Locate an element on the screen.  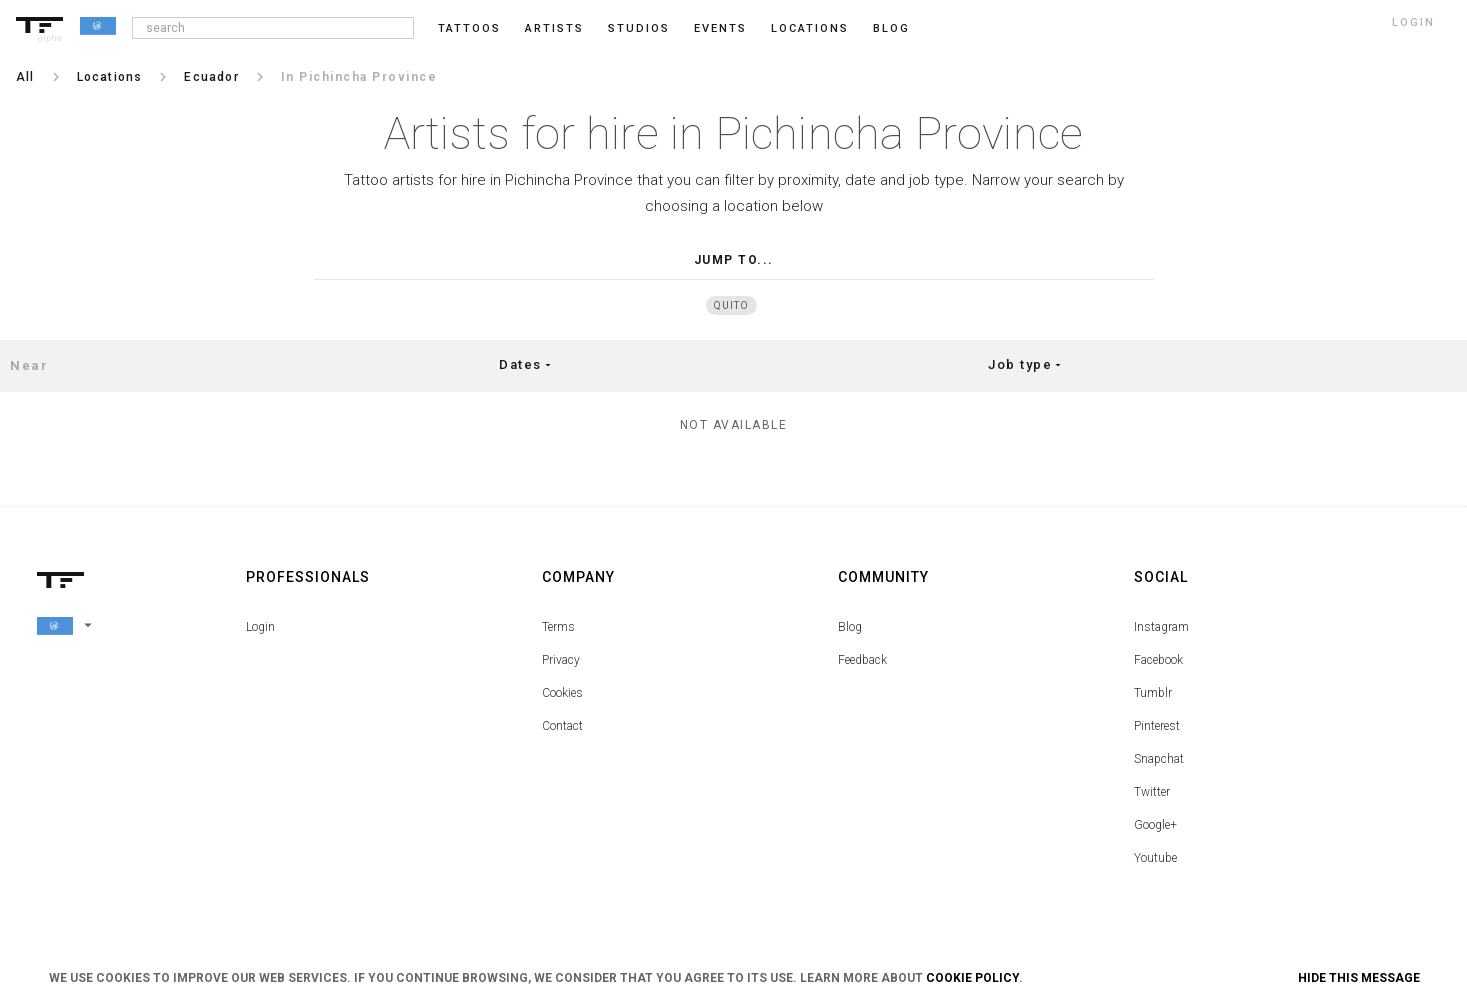
Snapchat is located at coordinates (1159, 759).